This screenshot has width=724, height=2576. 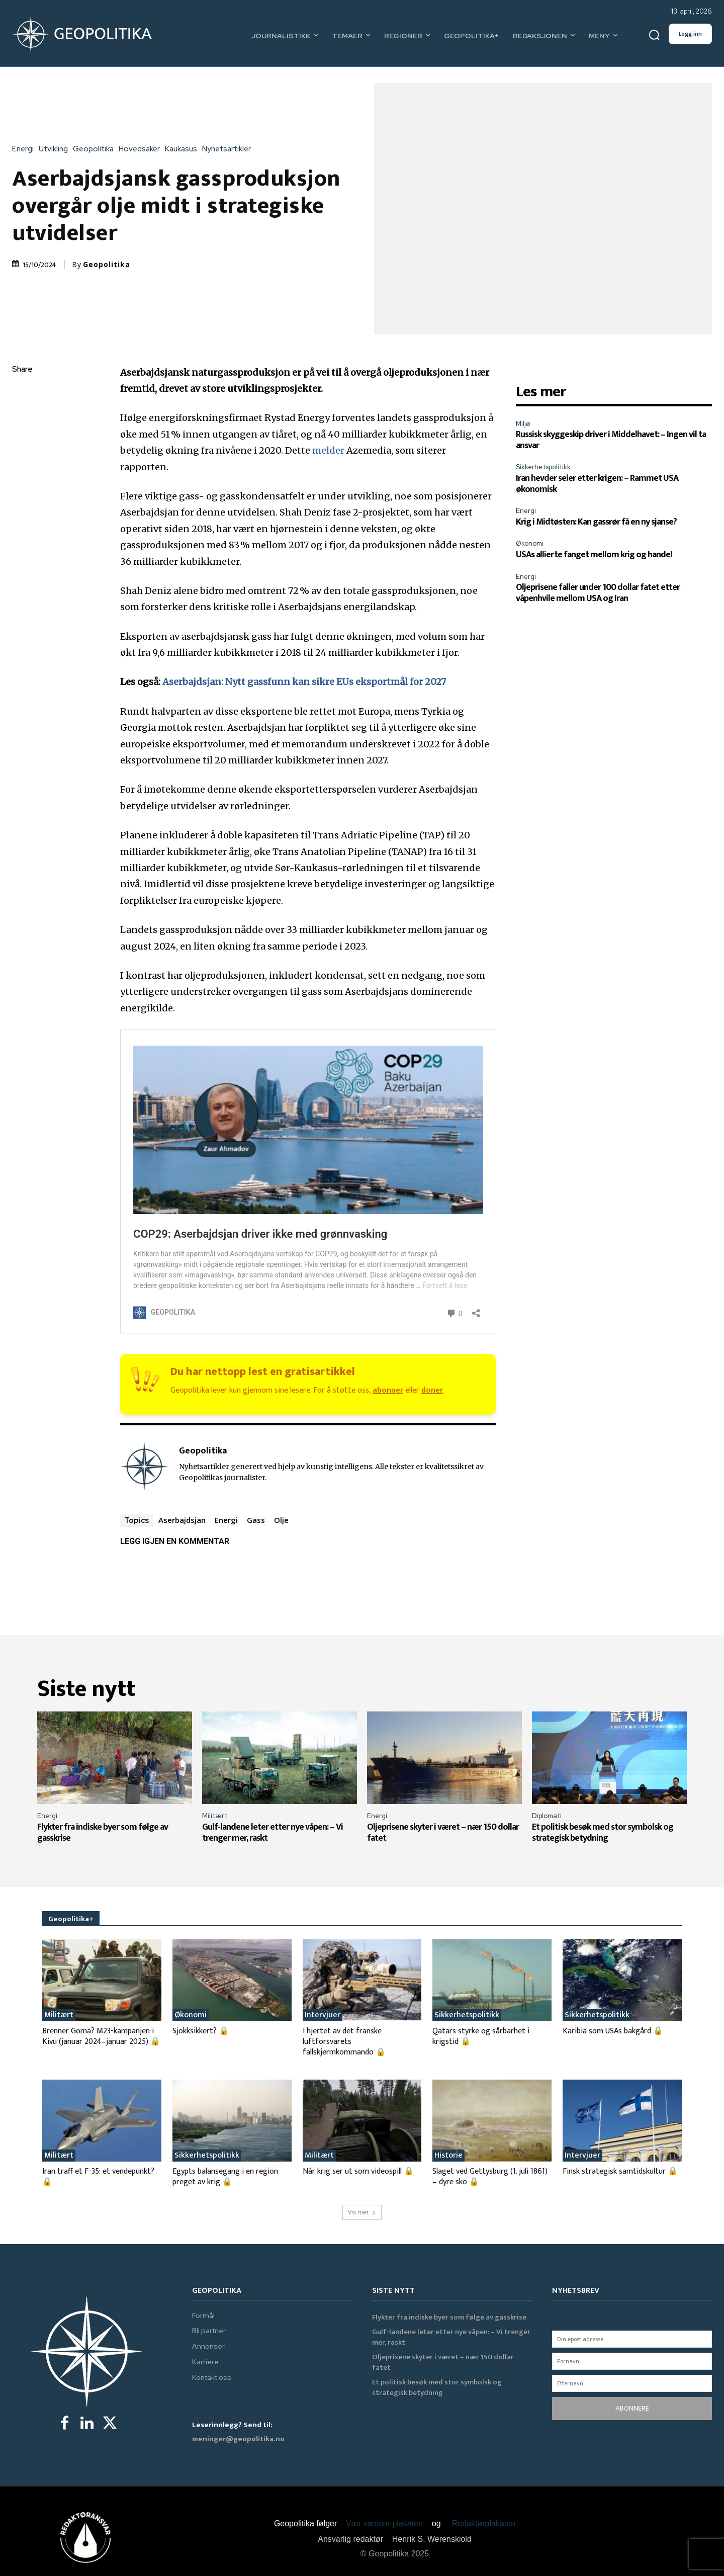 I want to click on USAs allierte fanget mellom krig og handel, so click(x=594, y=554).